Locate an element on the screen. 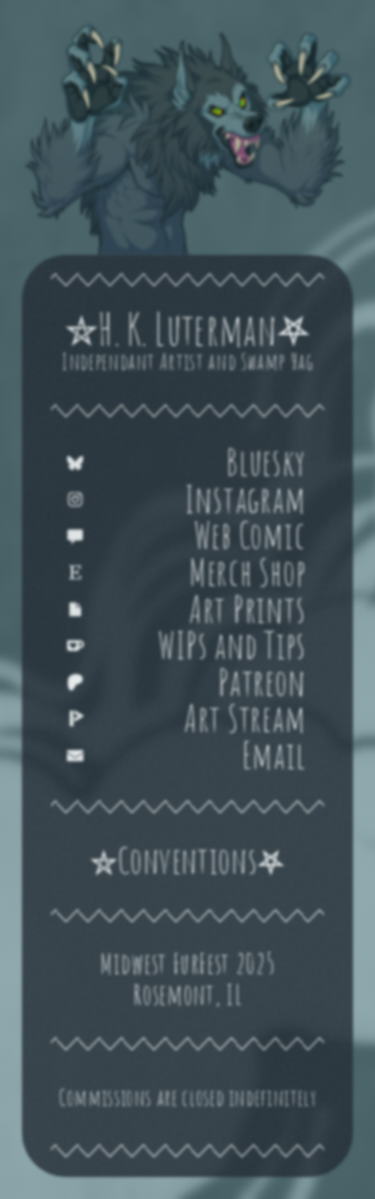  [button] is located at coordinates (187, 462).